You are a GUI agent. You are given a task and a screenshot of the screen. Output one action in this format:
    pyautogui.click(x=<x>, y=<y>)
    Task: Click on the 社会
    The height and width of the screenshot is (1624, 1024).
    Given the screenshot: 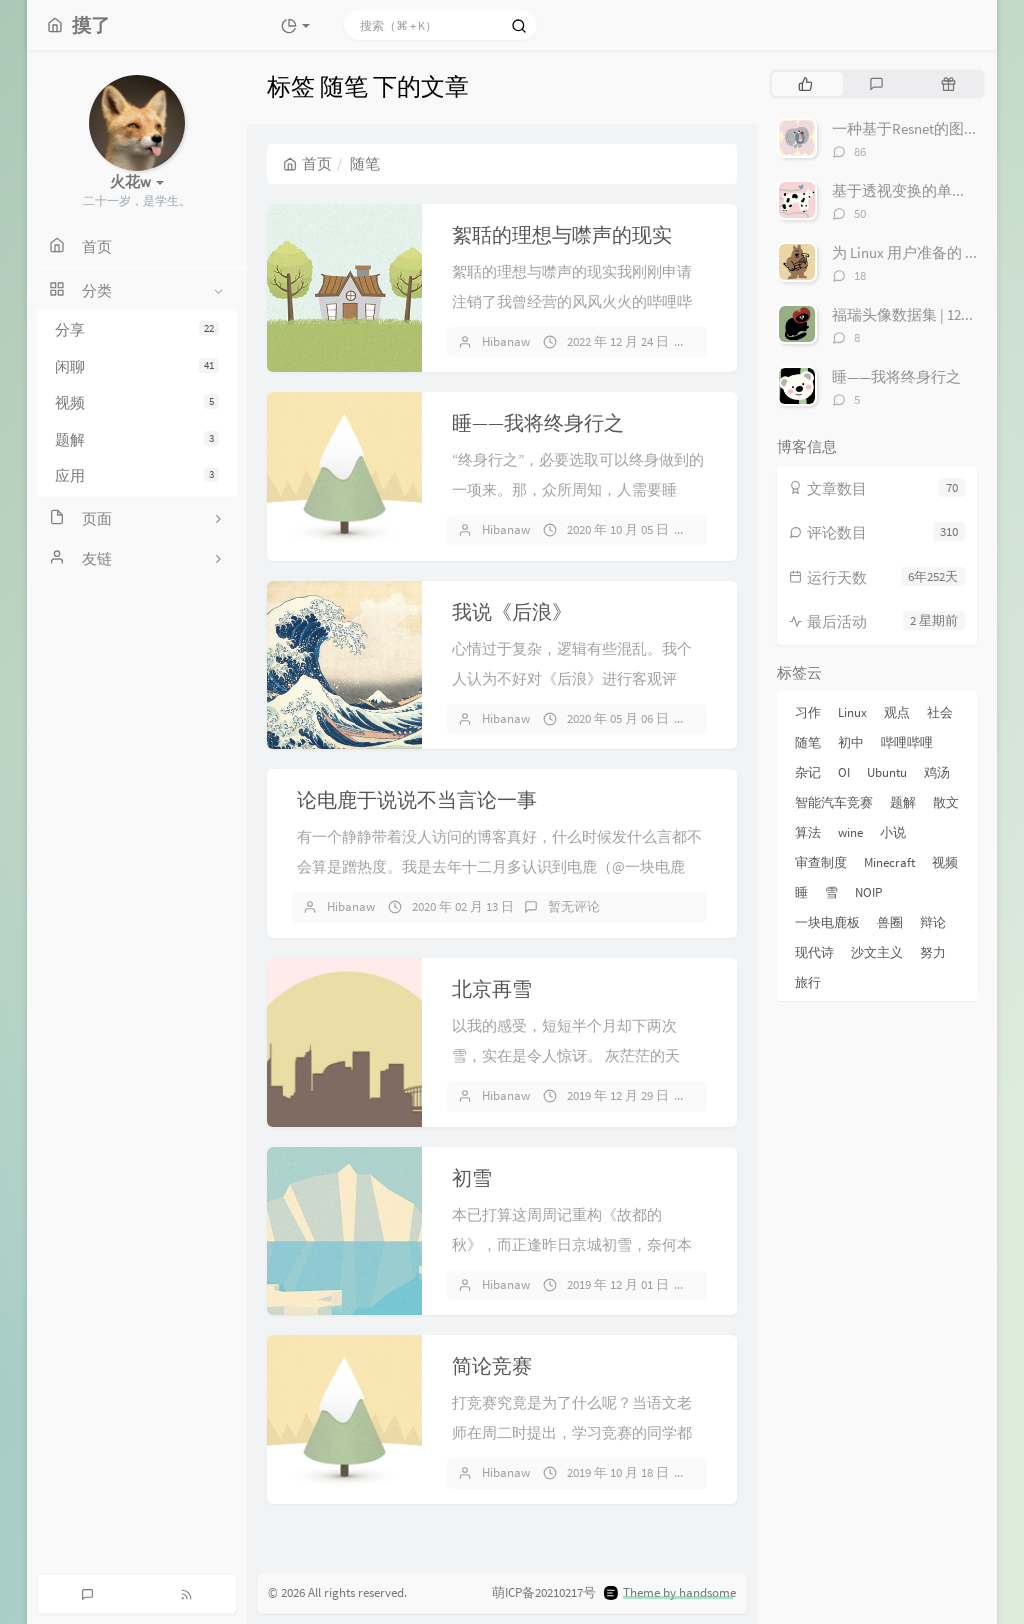 What is the action you would take?
    pyautogui.click(x=940, y=712)
    